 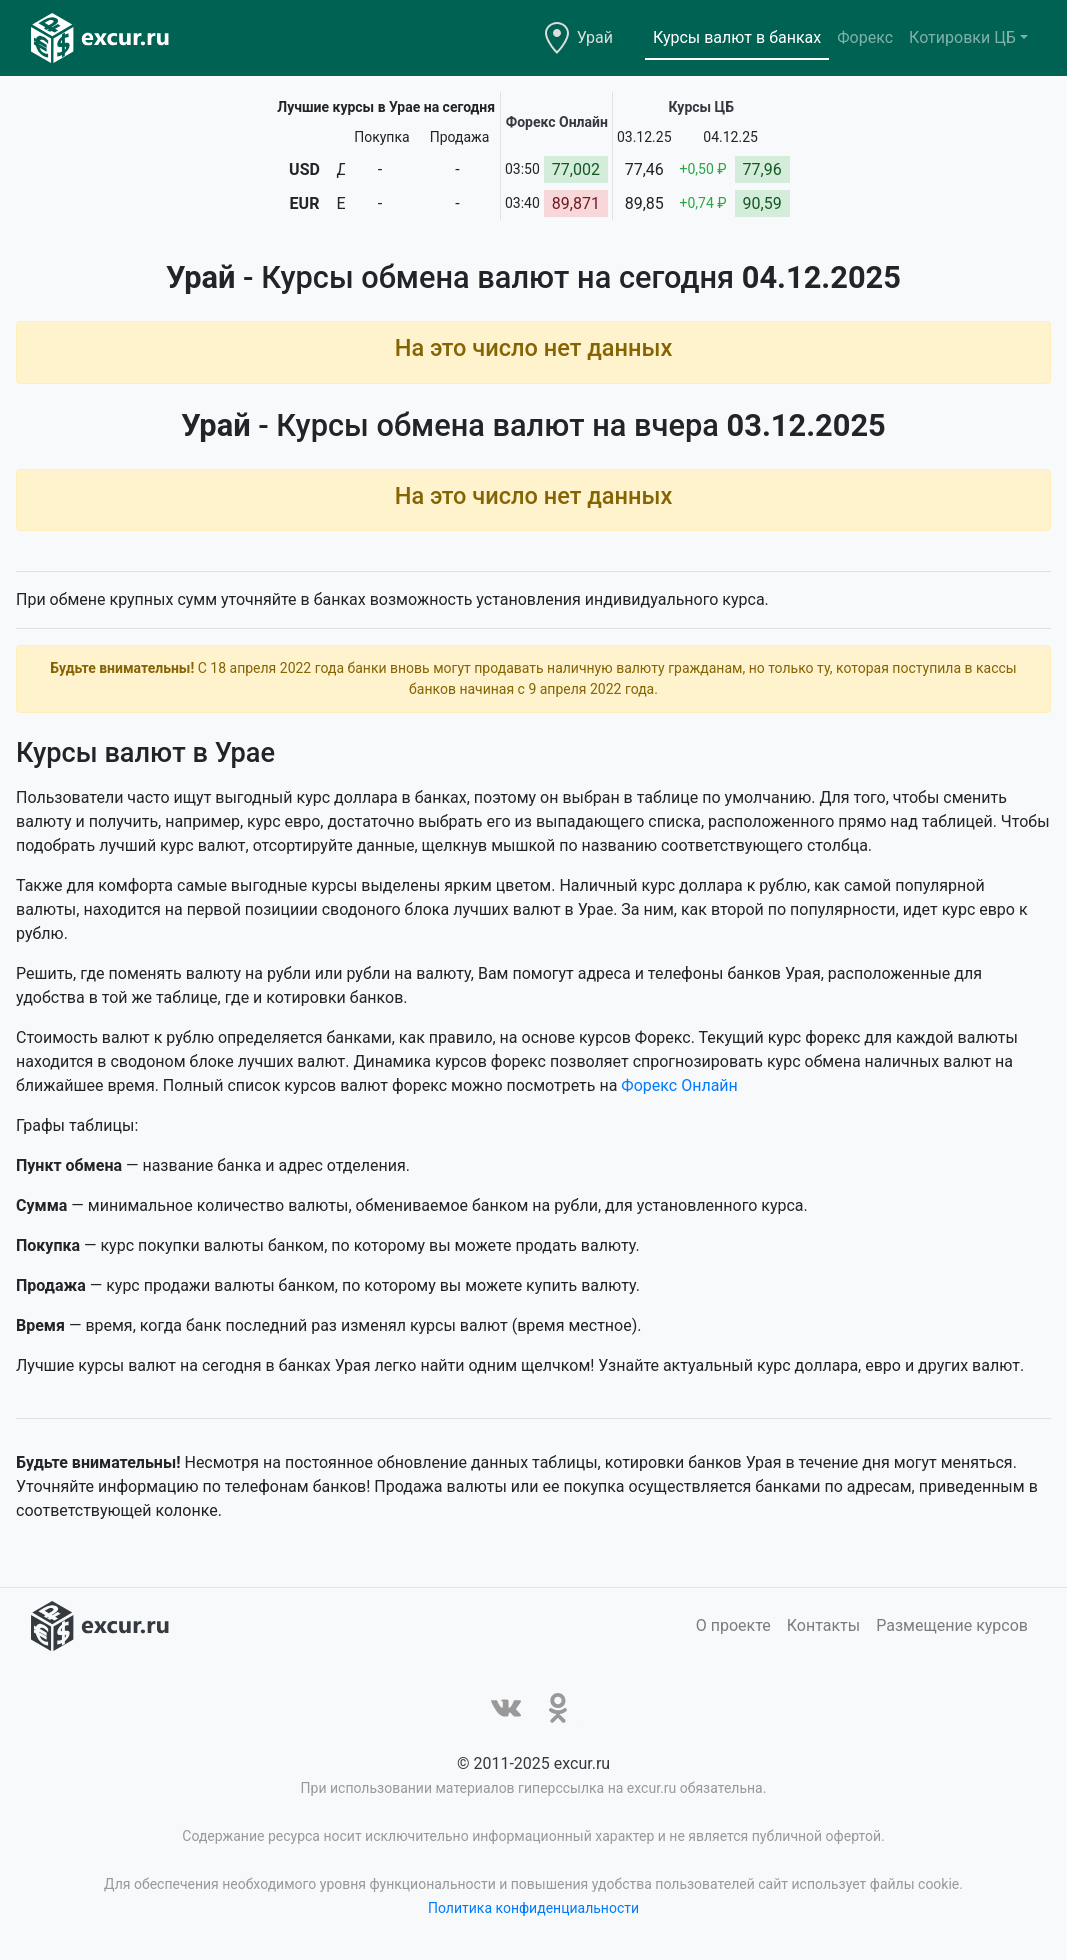 What do you see at coordinates (595, 37) in the screenshot?
I see `Урай` at bounding box center [595, 37].